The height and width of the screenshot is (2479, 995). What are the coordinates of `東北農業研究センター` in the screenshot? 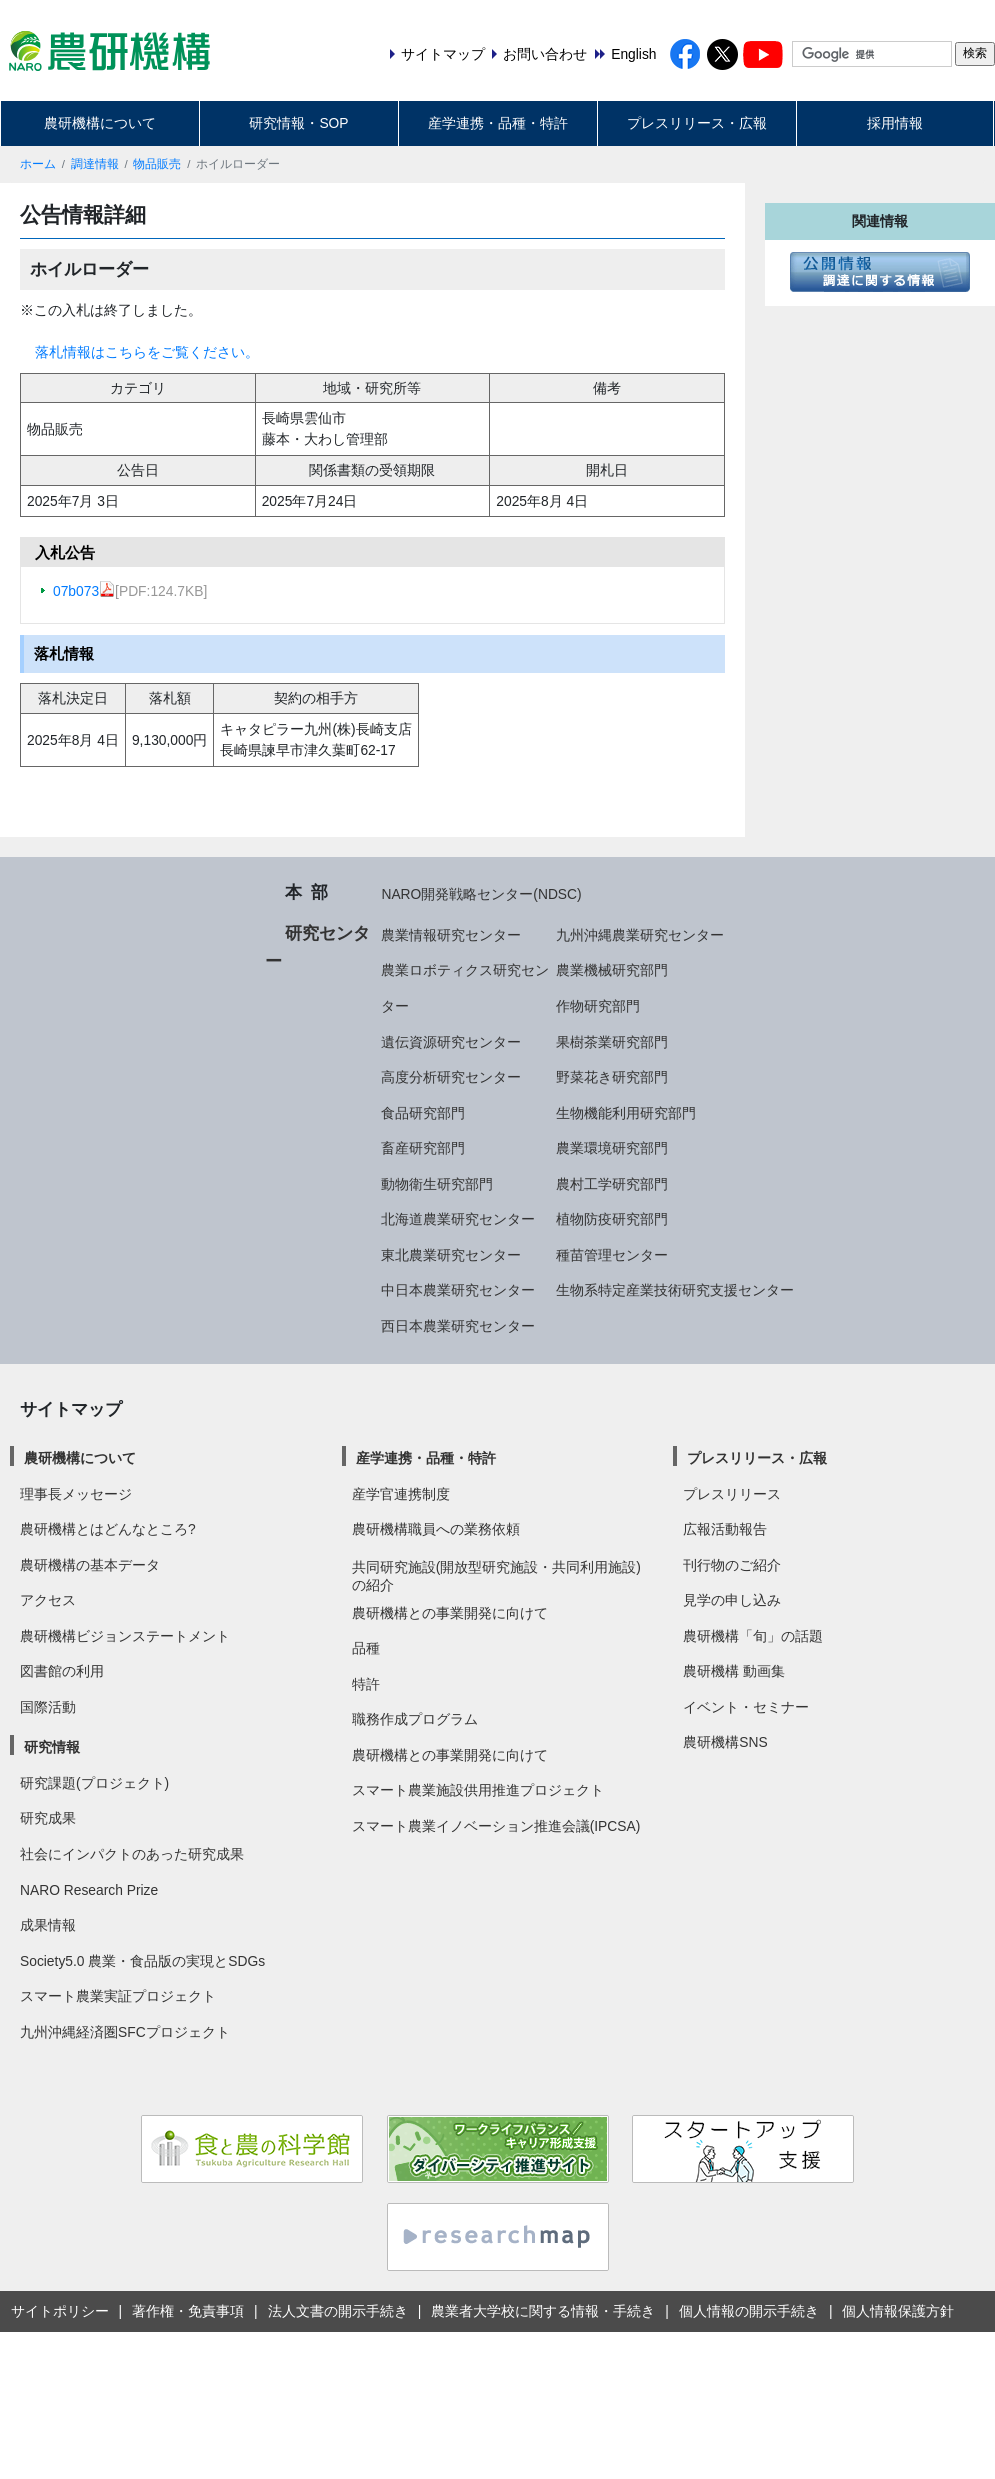 It's located at (451, 1255).